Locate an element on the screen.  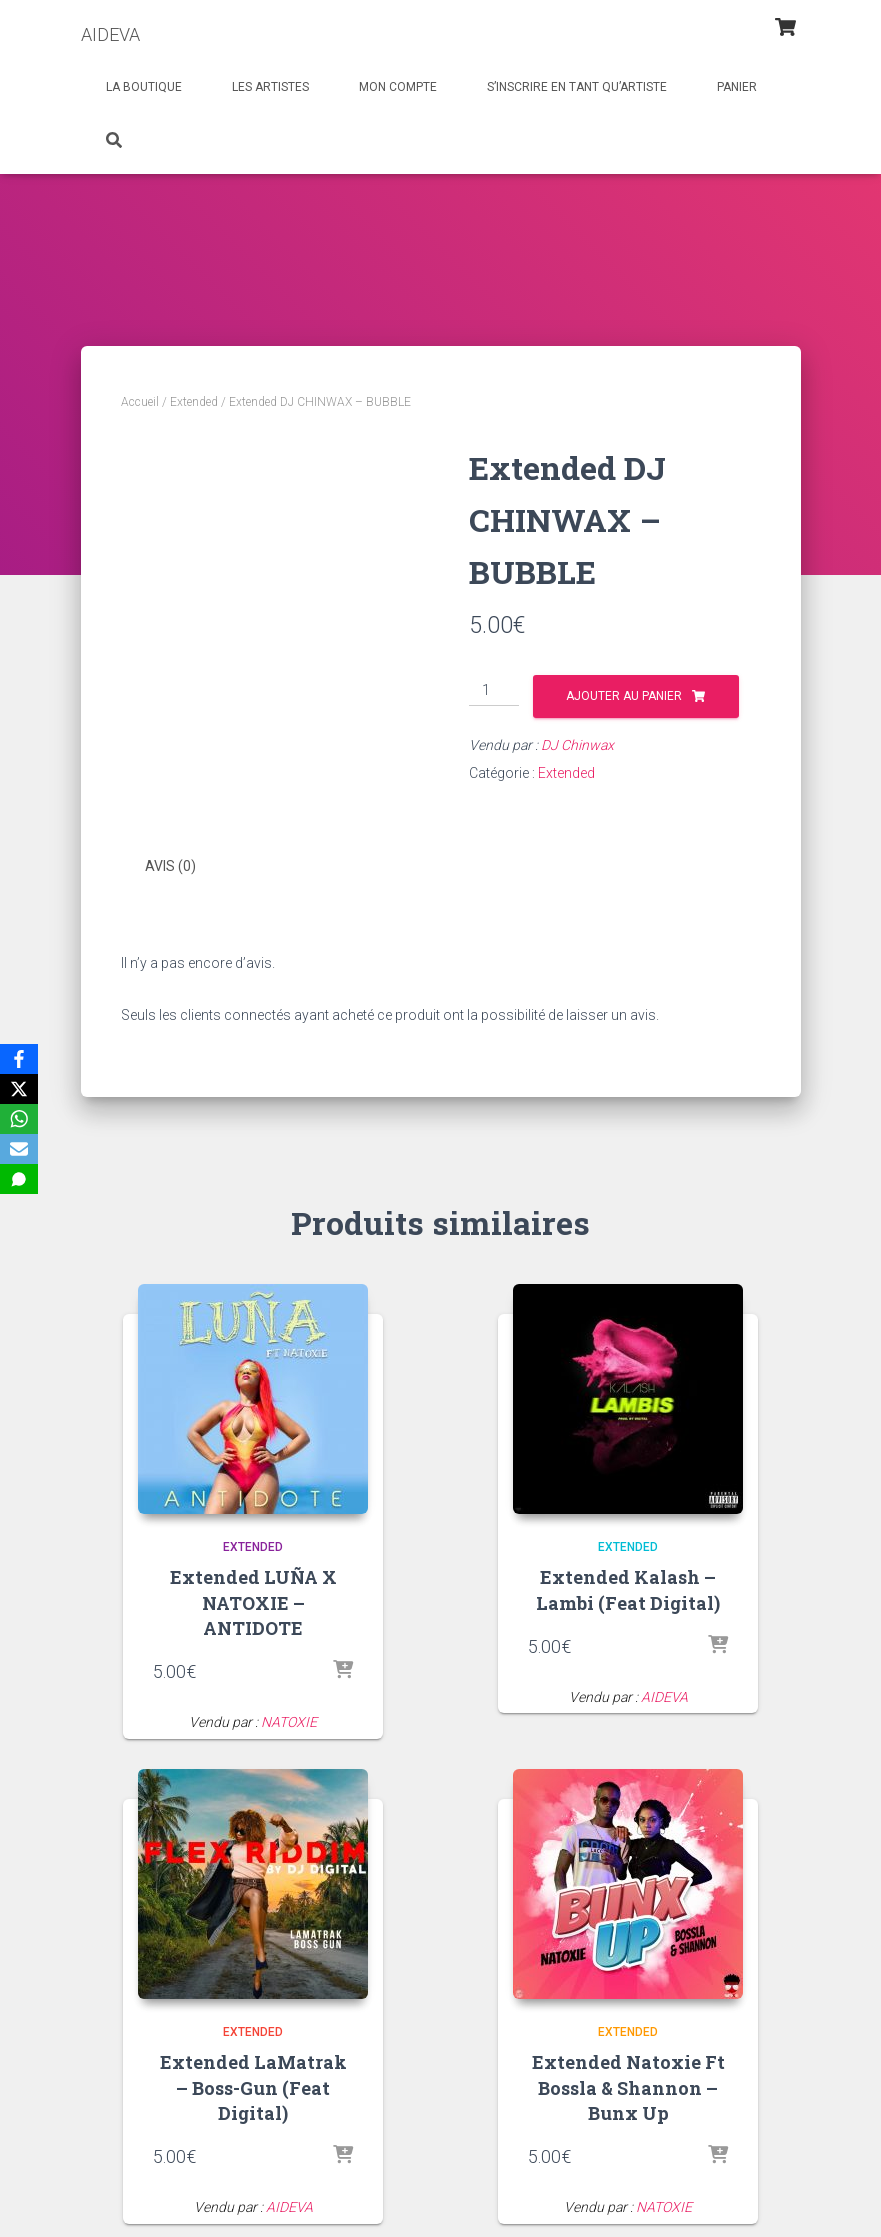
La Boutique is located at coordinates (144, 87).